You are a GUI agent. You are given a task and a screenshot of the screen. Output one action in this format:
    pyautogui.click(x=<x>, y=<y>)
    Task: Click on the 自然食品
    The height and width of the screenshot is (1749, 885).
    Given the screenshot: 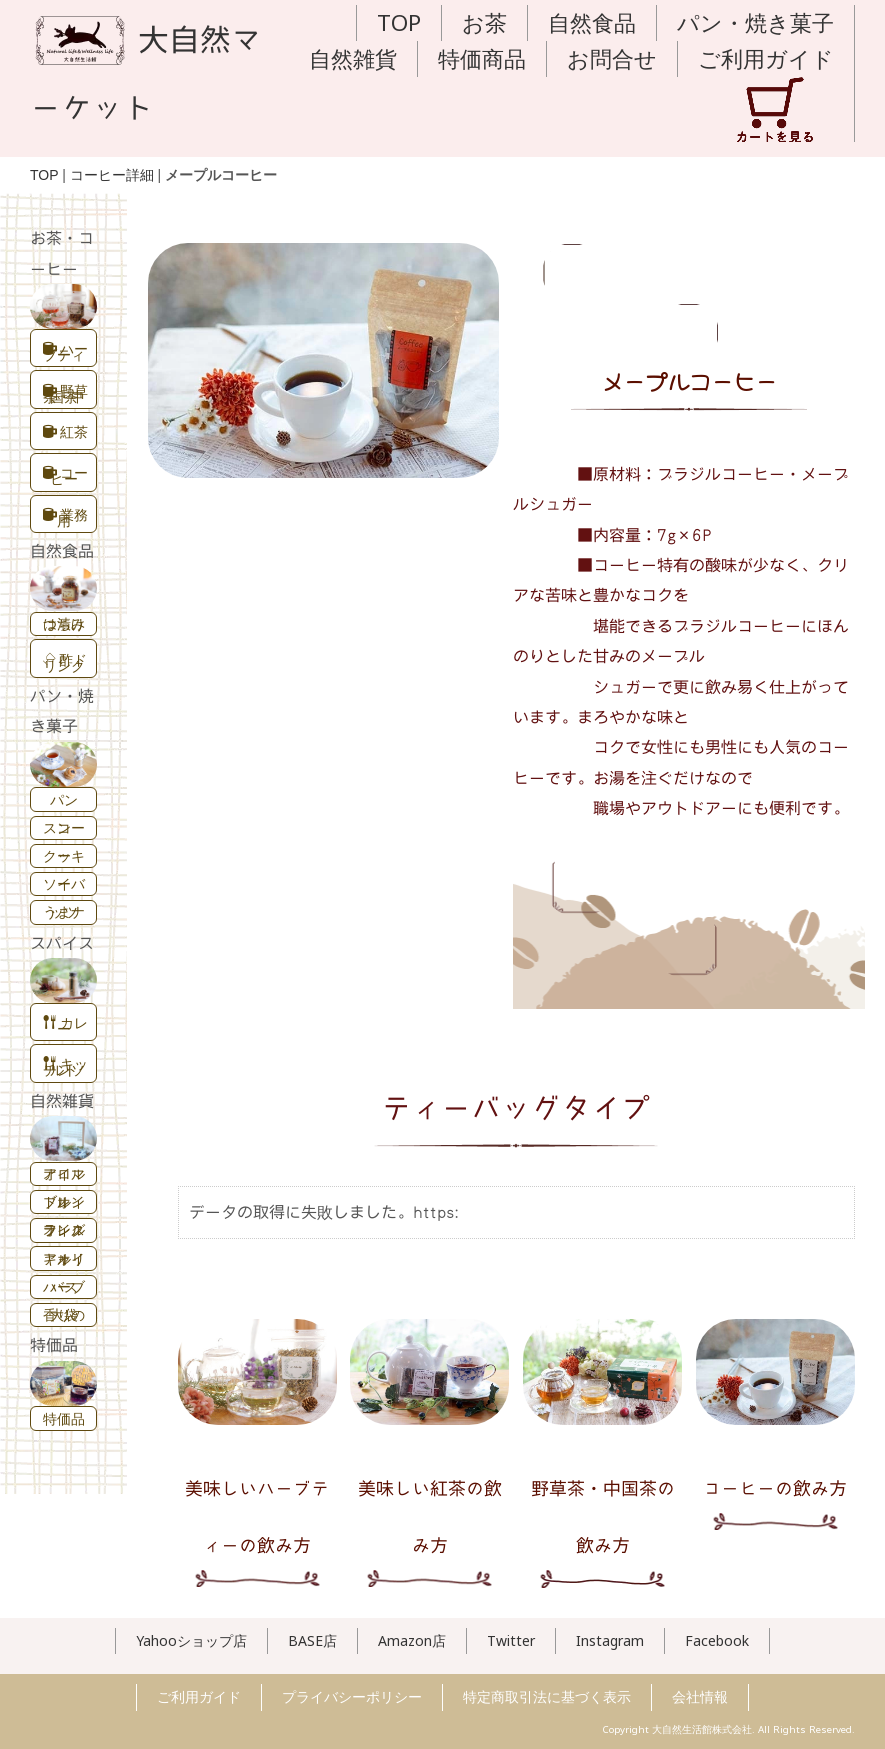 What is the action you would take?
    pyautogui.click(x=592, y=22)
    